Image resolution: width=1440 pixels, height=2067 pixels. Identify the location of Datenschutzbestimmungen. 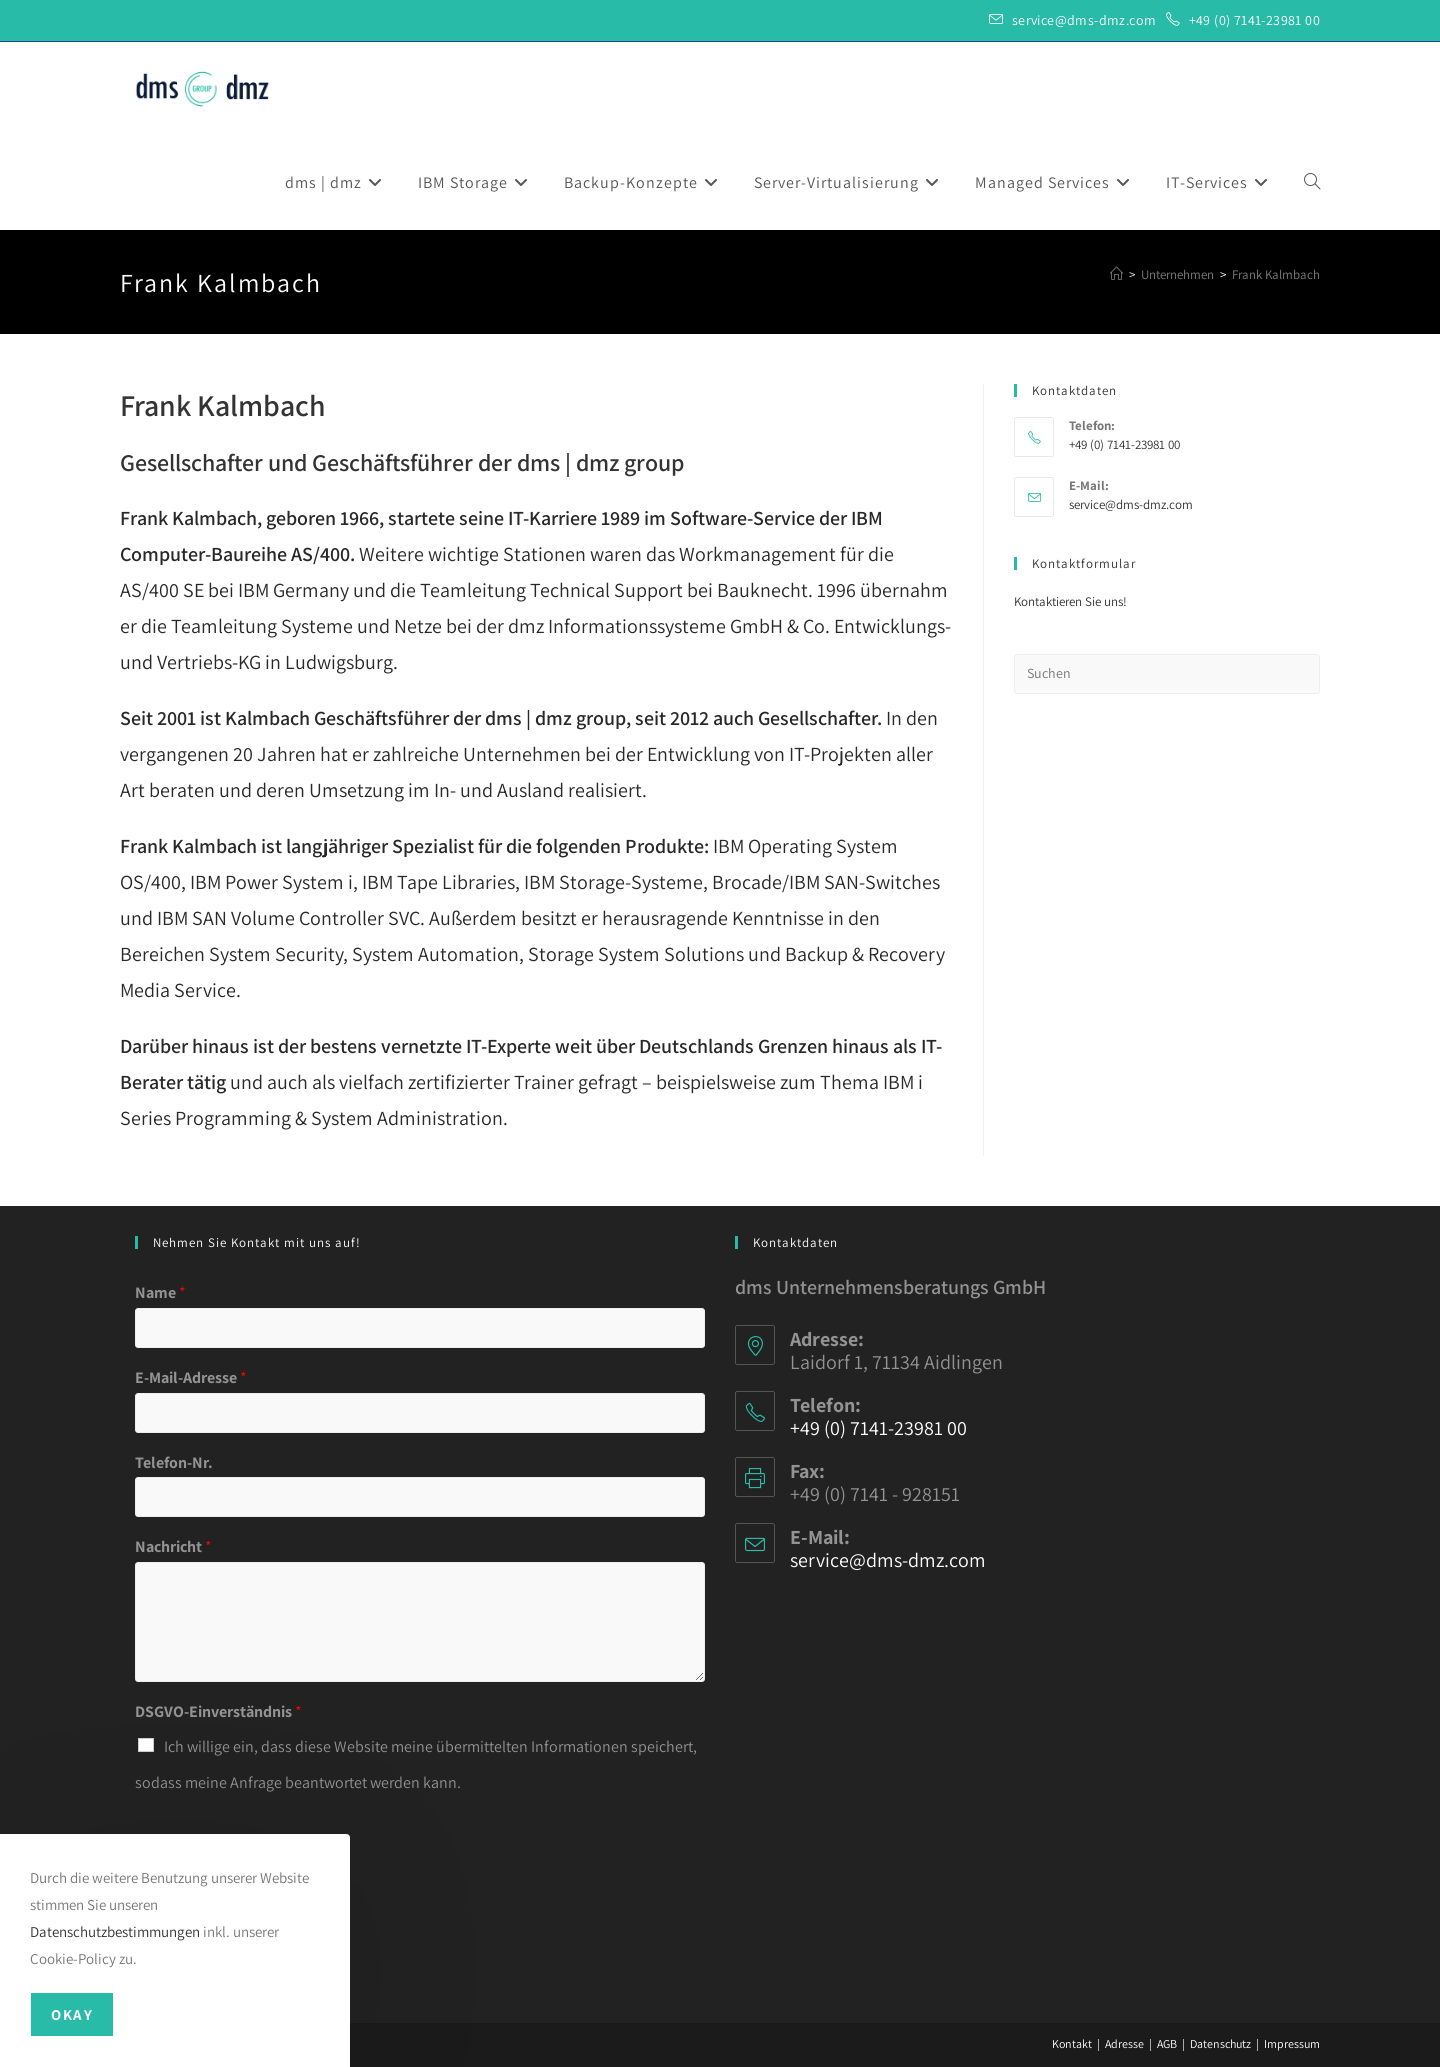
(115, 1931).